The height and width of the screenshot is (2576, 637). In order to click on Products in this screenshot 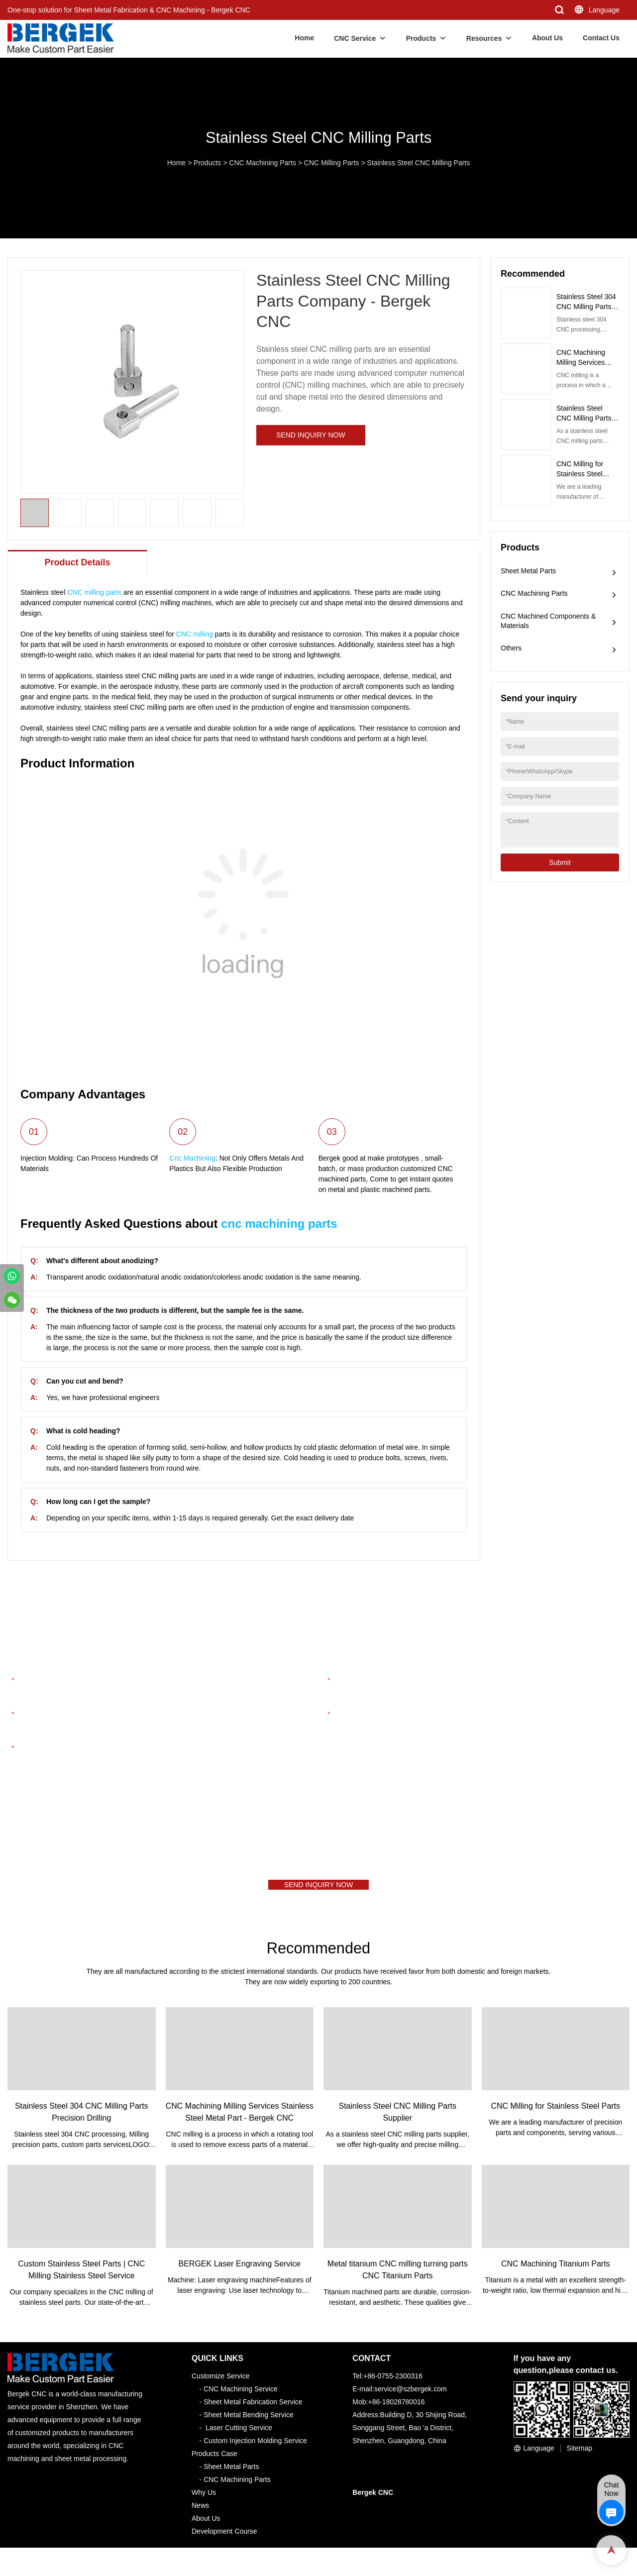, I will do `click(421, 38)`.